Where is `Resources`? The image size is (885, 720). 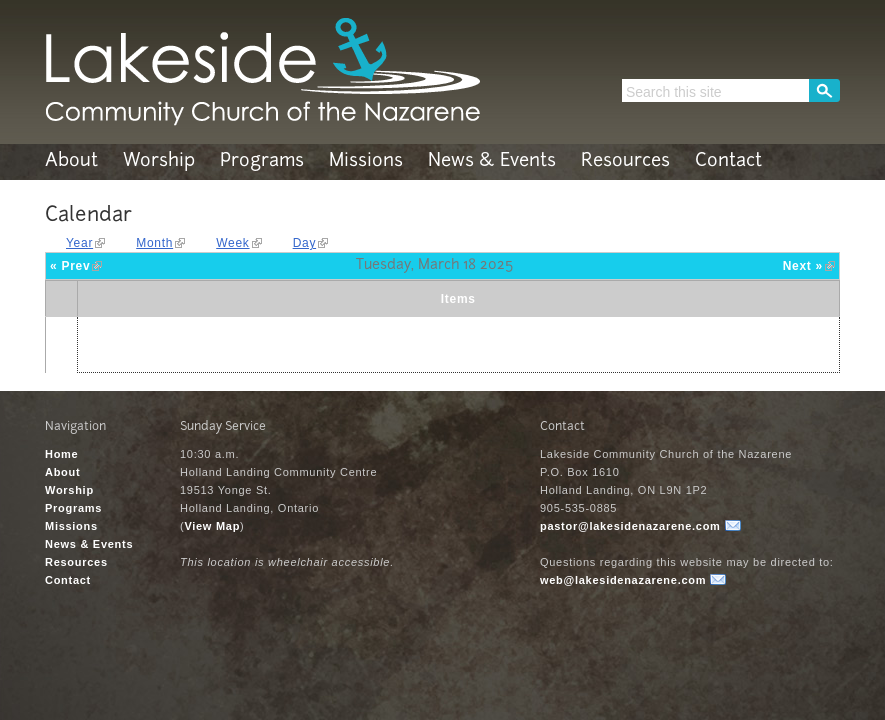
Resources is located at coordinates (625, 161).